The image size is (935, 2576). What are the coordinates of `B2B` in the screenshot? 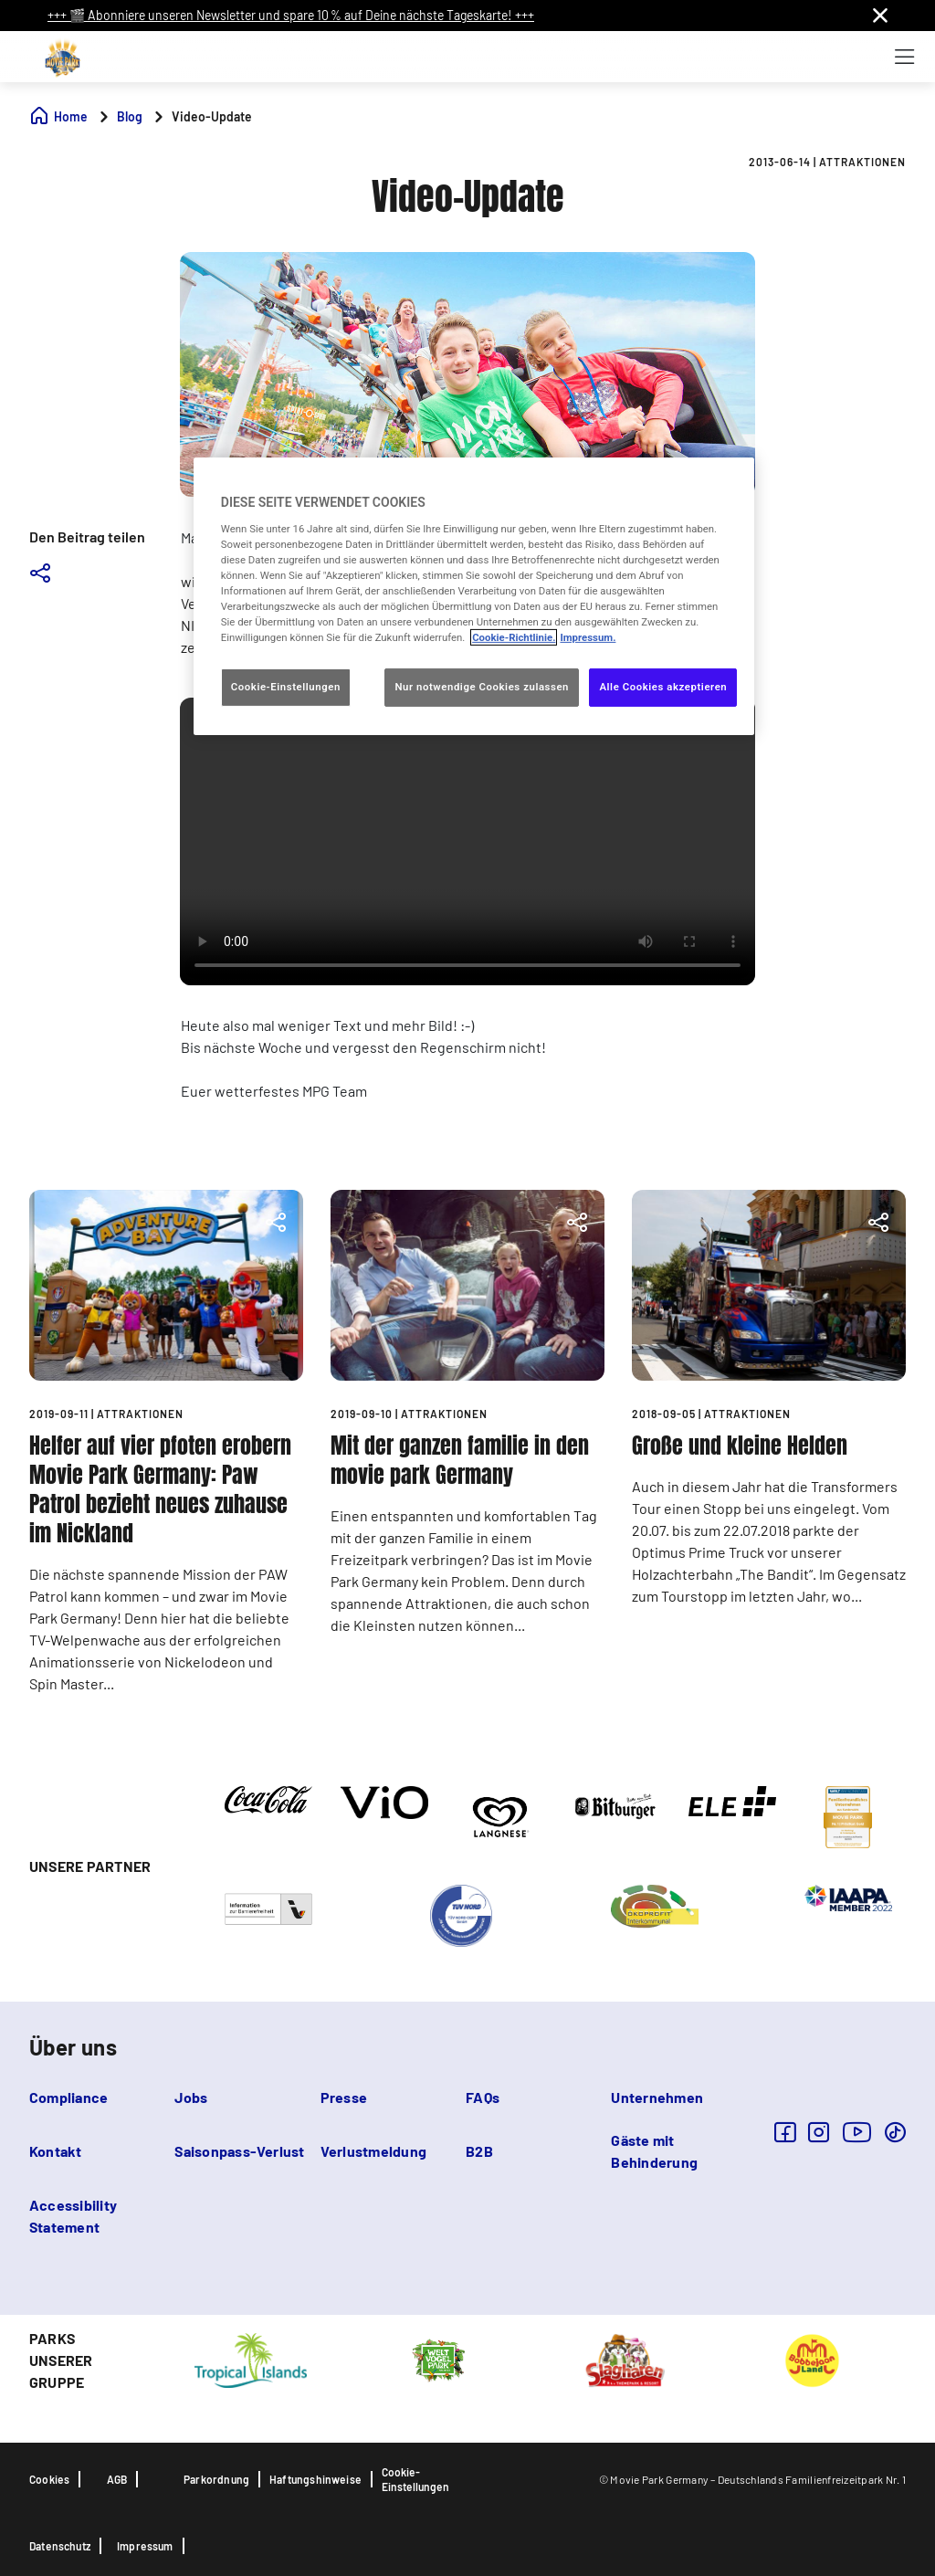 It's located at (479, 2151).